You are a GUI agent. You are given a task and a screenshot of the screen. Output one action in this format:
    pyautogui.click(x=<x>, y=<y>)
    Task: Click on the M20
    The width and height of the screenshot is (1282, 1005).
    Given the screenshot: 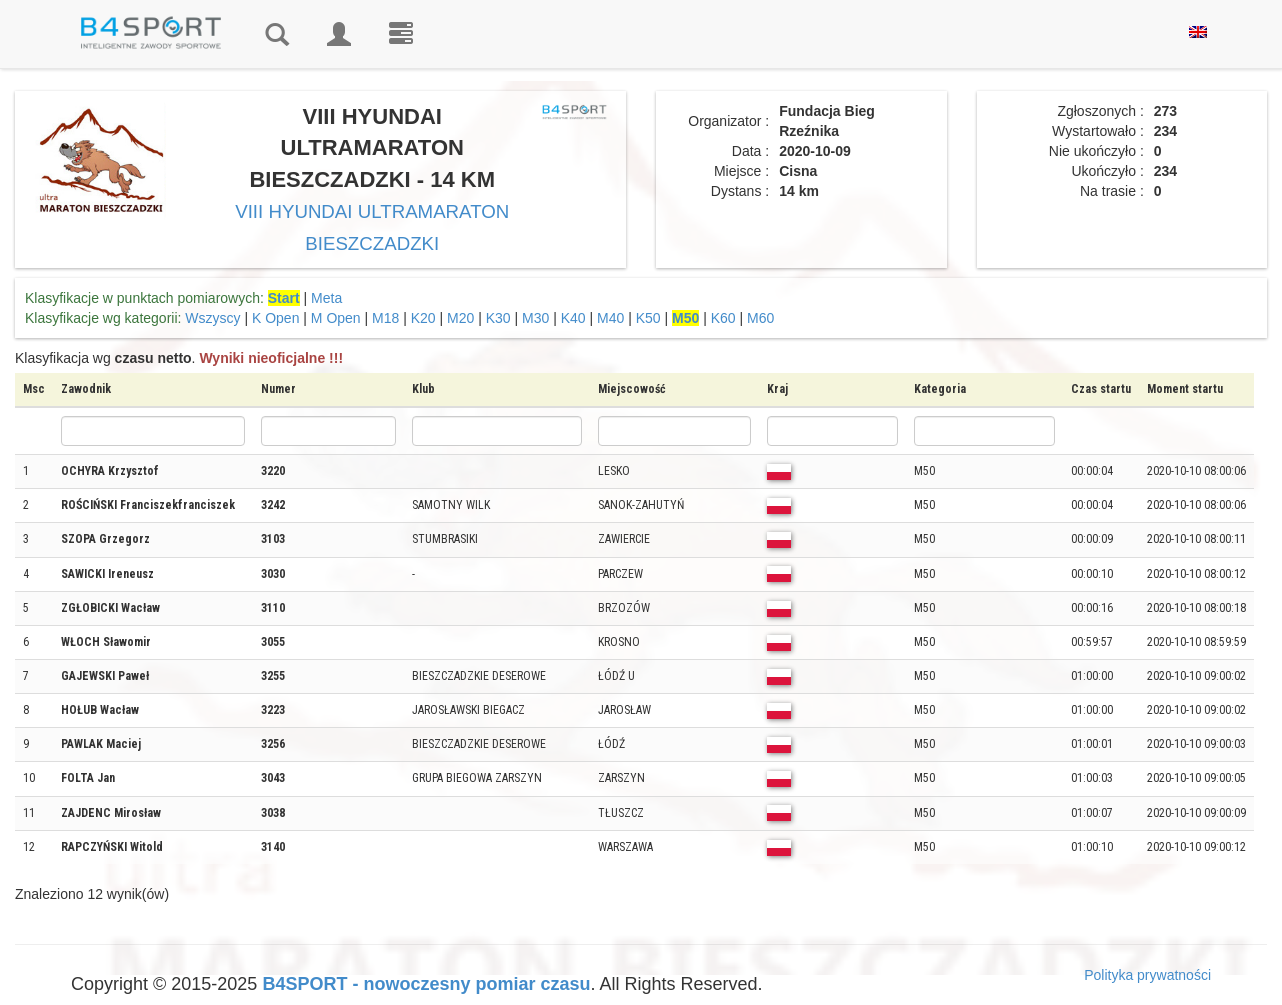 What is the action you would take?
    pyautogui.click(x=460, y=318)
    